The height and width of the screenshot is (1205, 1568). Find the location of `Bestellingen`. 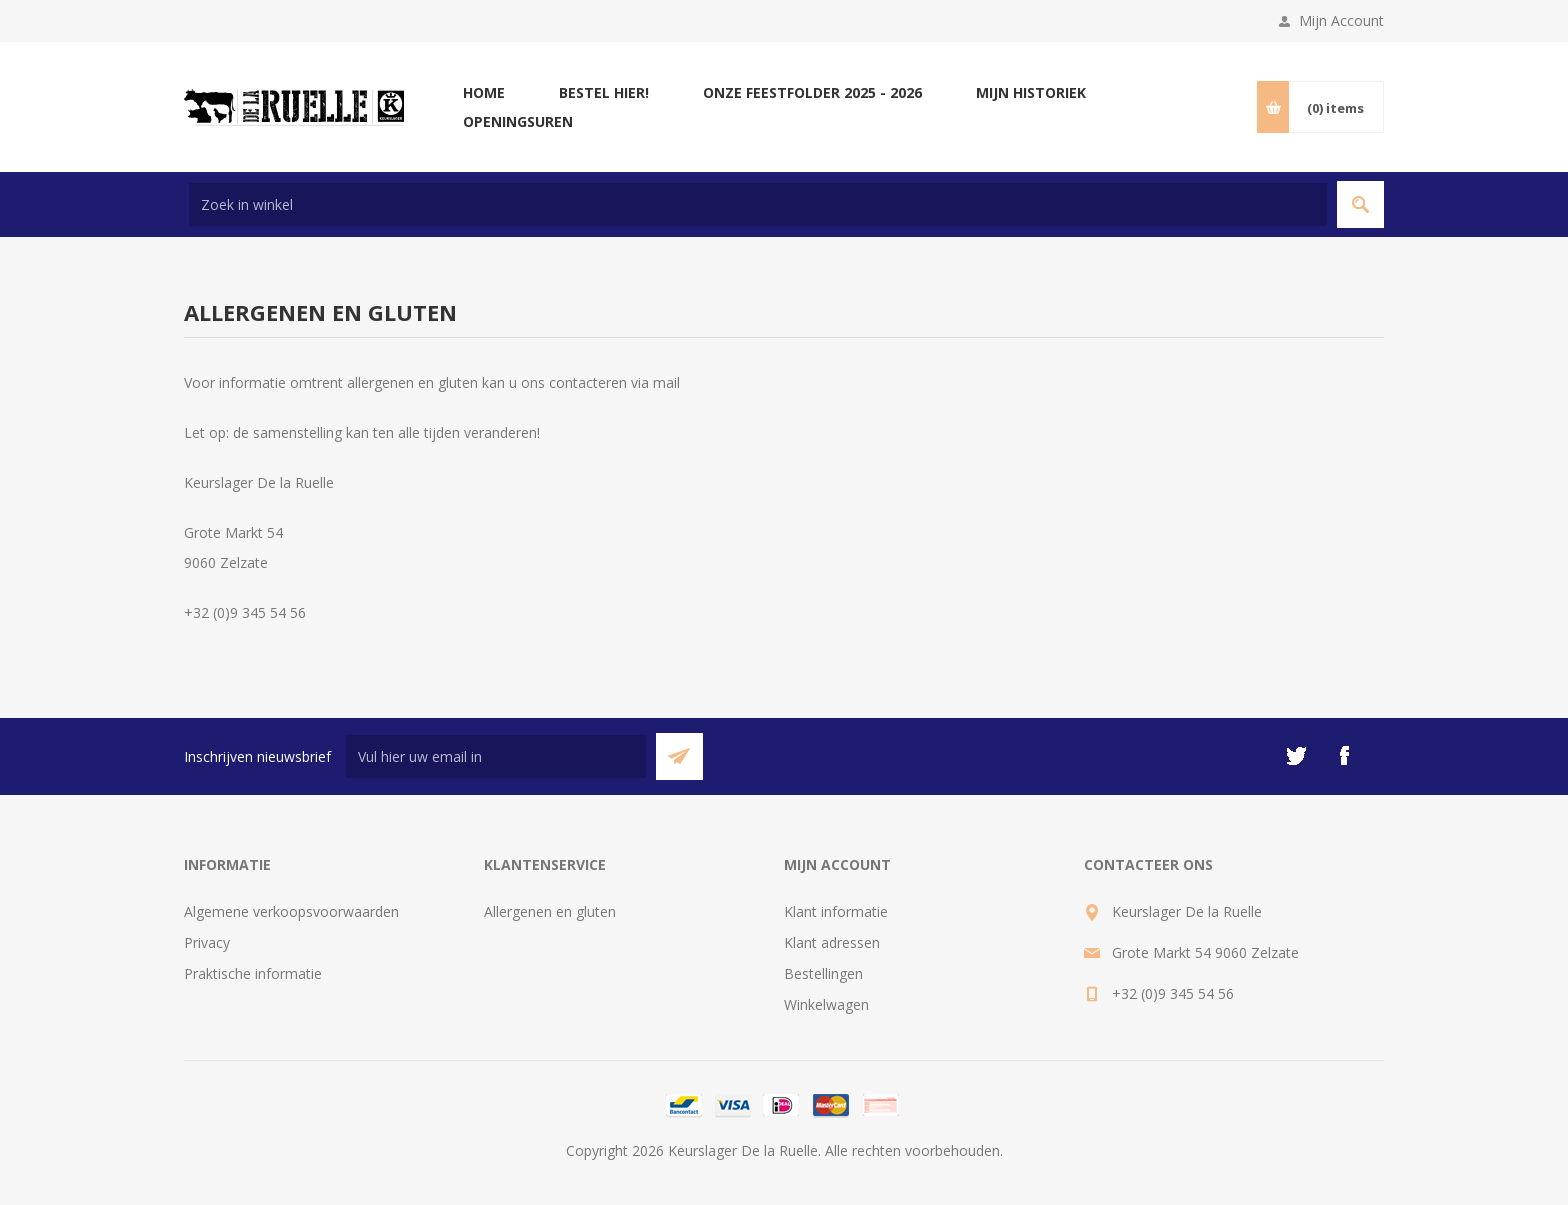

Bestellingen is located at coordinates (823, 973).